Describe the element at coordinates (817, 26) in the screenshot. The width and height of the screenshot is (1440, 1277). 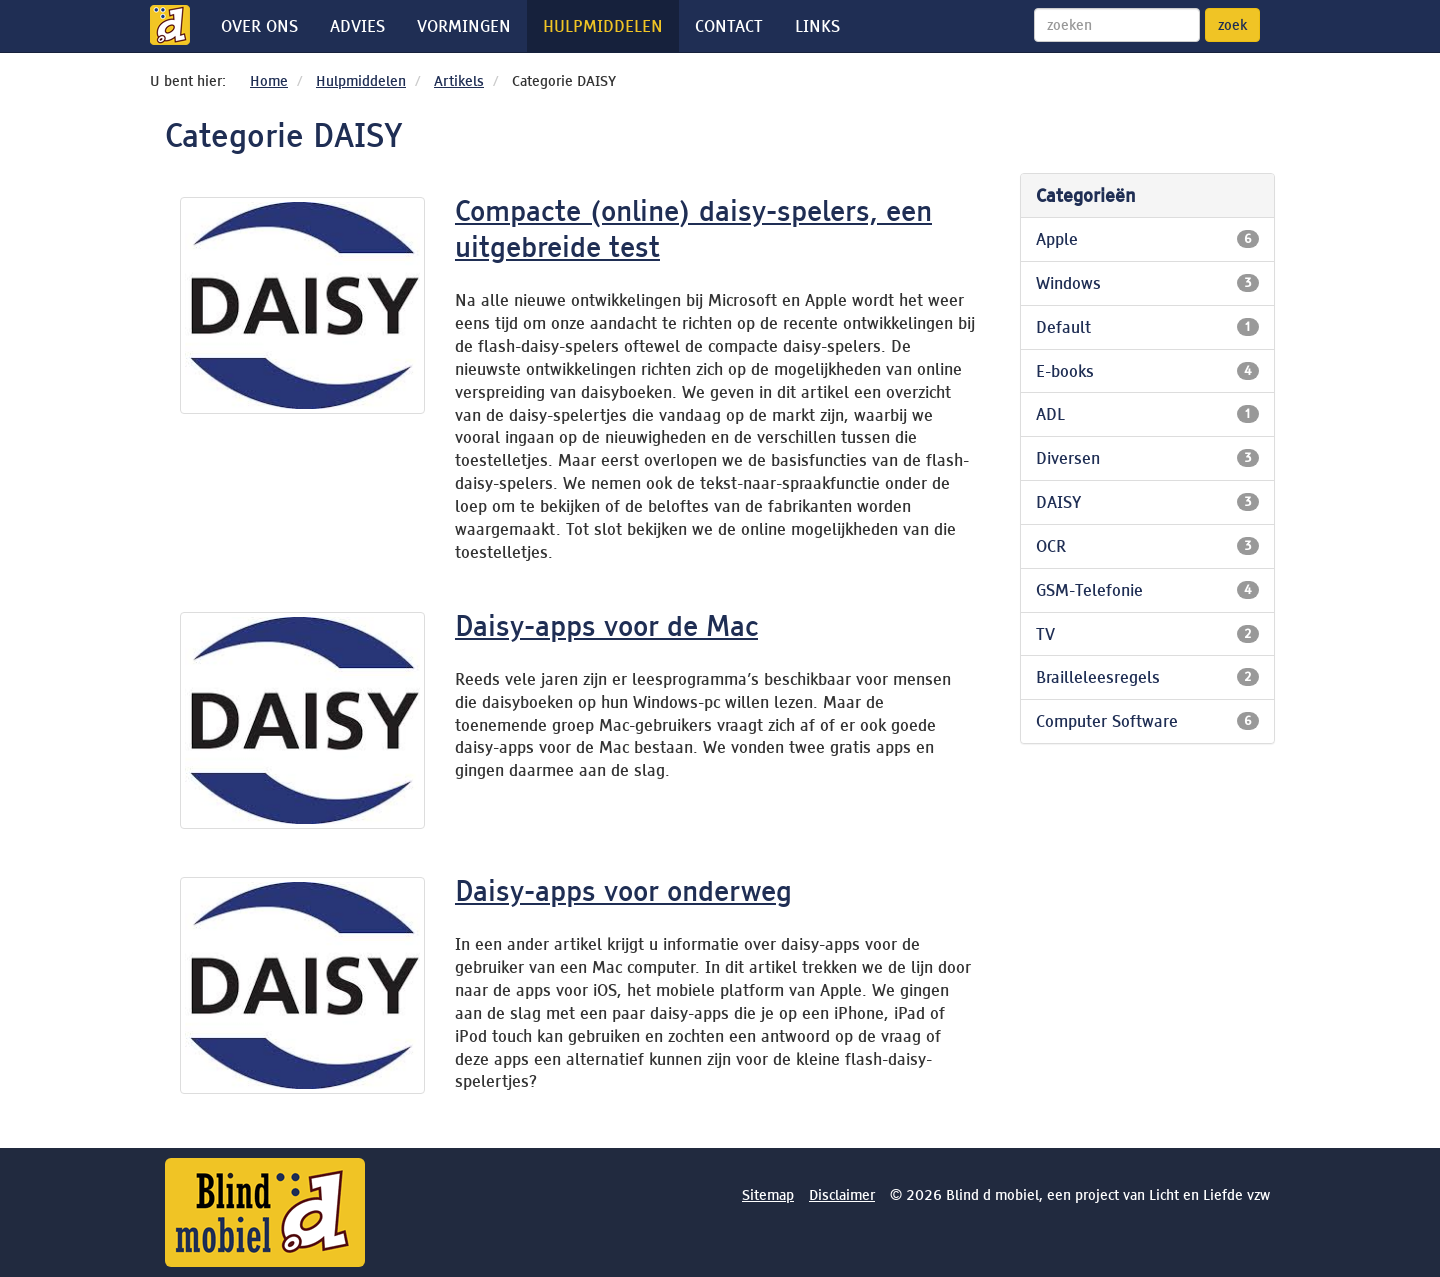
I see `Links` at that location.